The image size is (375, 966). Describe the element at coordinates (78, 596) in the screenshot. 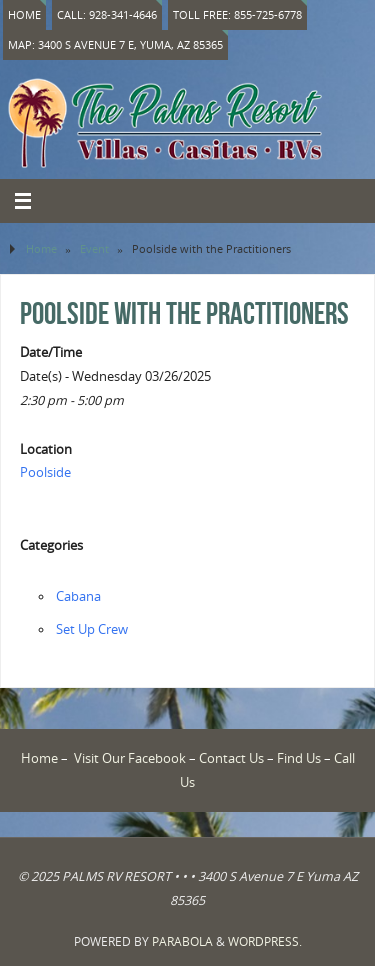

I see `Cabana` at that location.